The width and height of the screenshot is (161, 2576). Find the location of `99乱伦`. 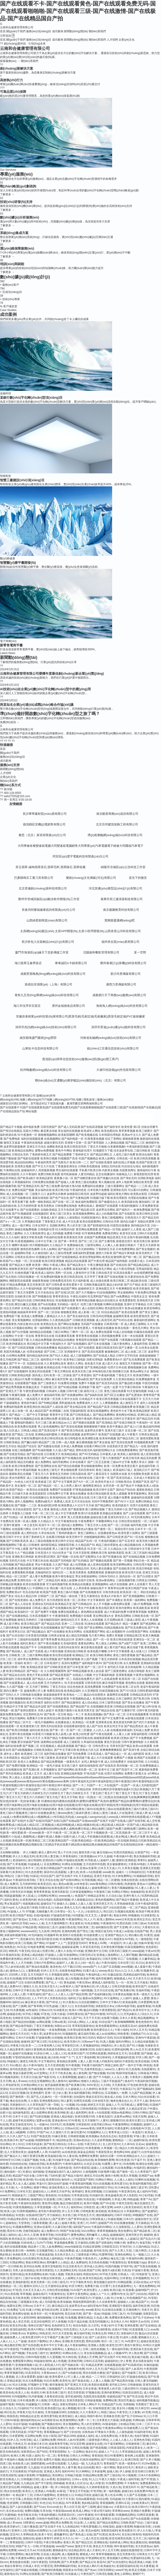

99乱伦 is located at coordinates (125, 2357).